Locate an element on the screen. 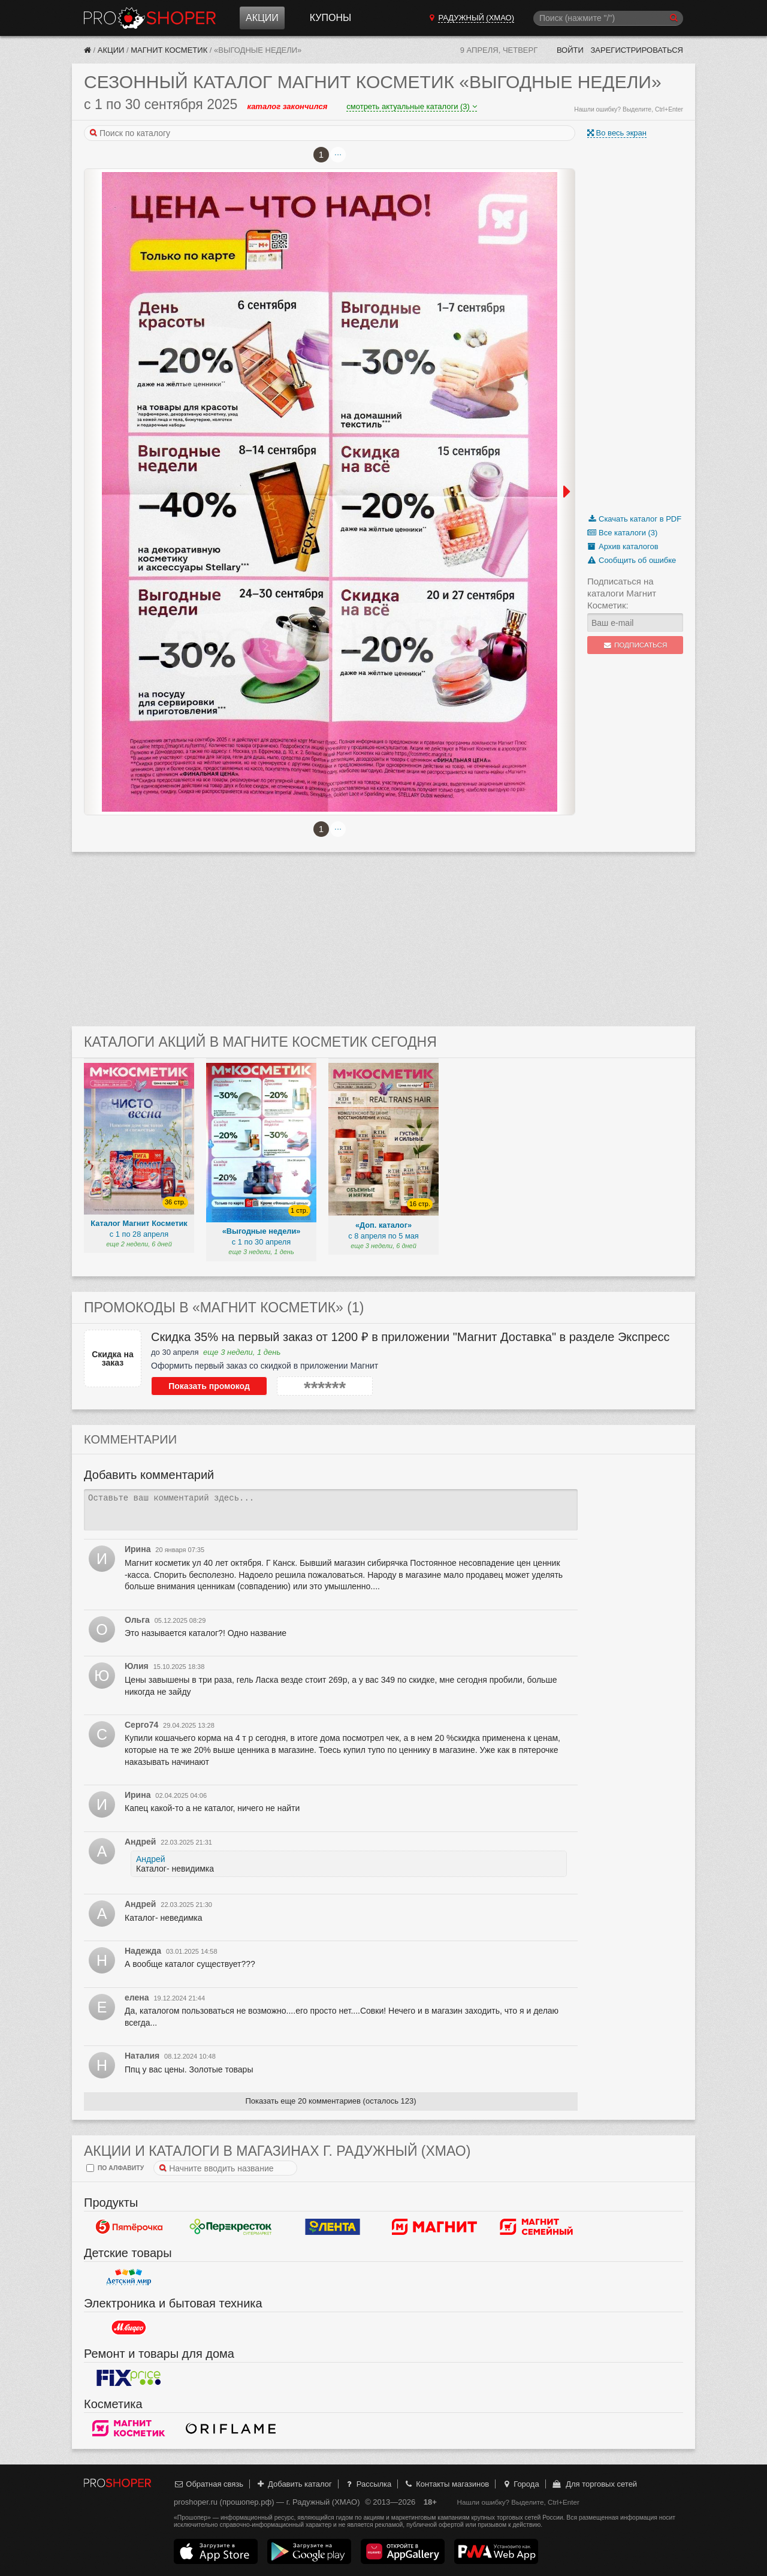 The image size is (767, 2576). Пятерочка is located at coordinates (129, 2226).